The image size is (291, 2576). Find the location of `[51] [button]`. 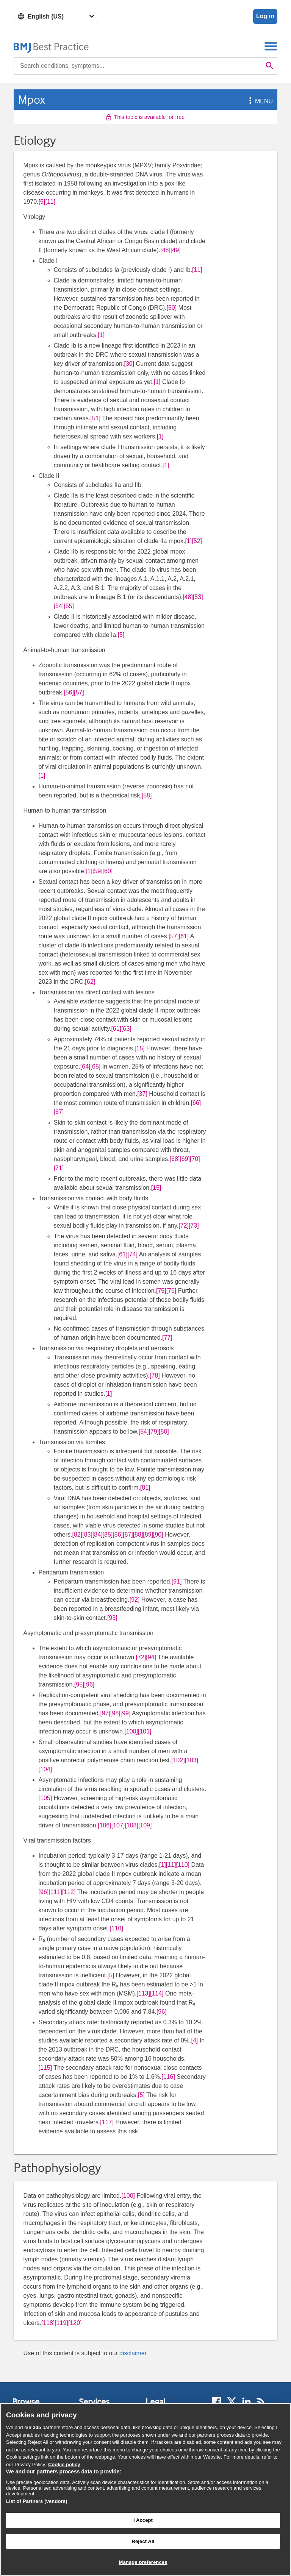

[51] [button] is located at coordinates (96, 418).